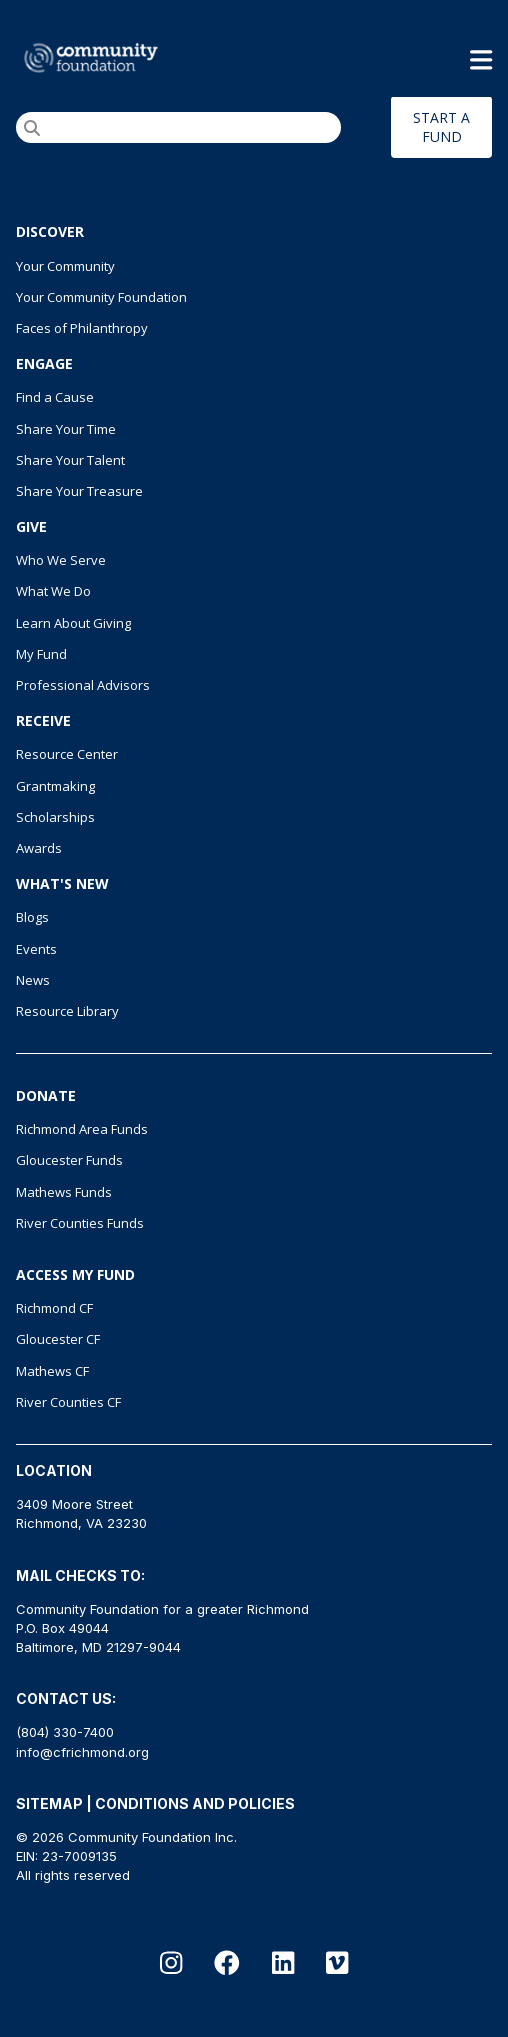  What do you see at coordinates (58, 1339) in the screenshot?
I see `Gloucester CF` at bounding box center [58, 1339].